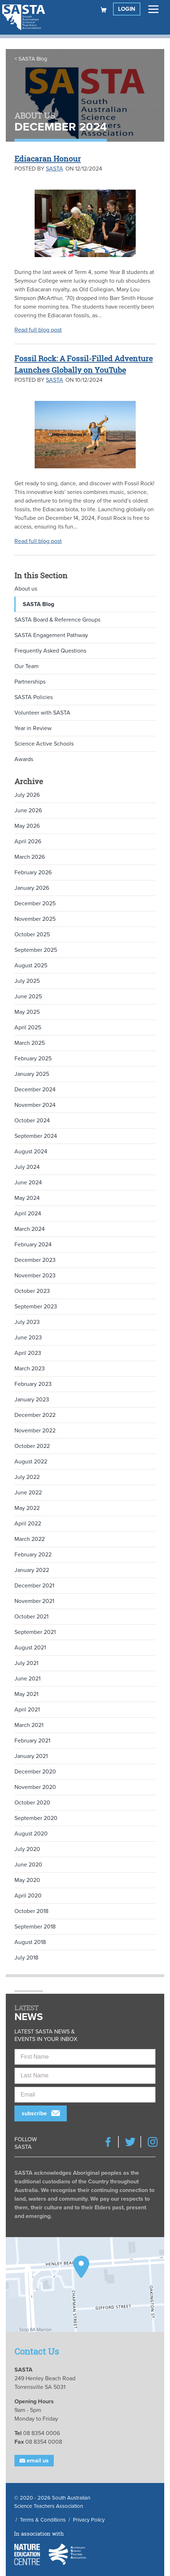 This screenshot has width=170, height=2576. What do you see at coordinates (29, 857) in the screenshot?
I see `March 2026` at bounding box center [29, 857].